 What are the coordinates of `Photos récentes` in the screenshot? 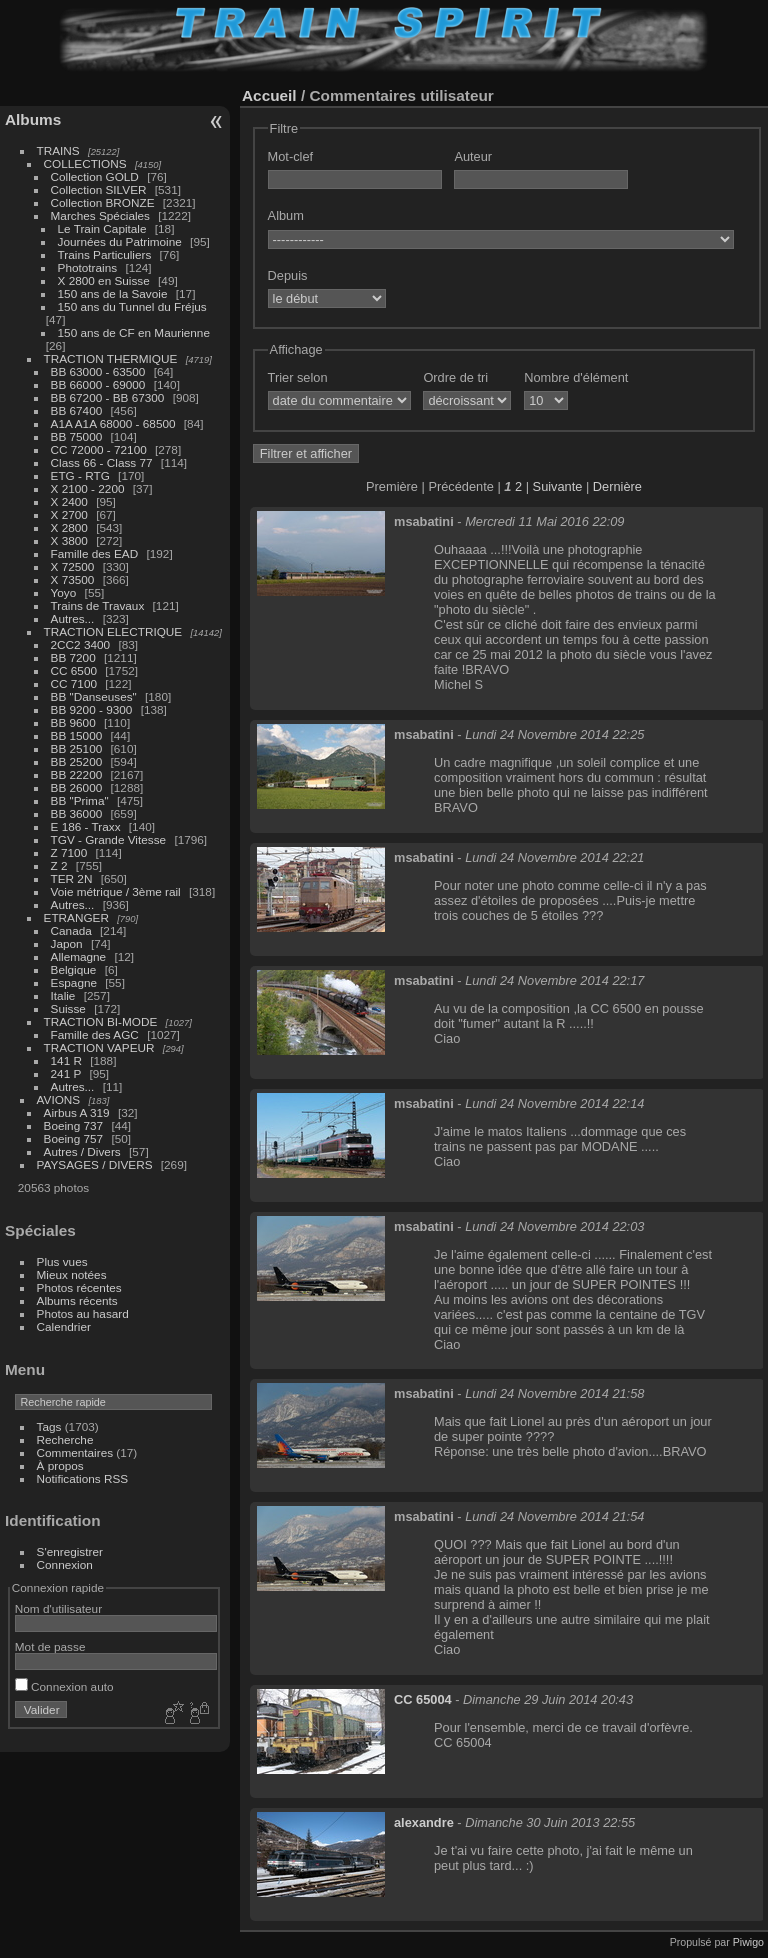 It's located at (79, 1287).